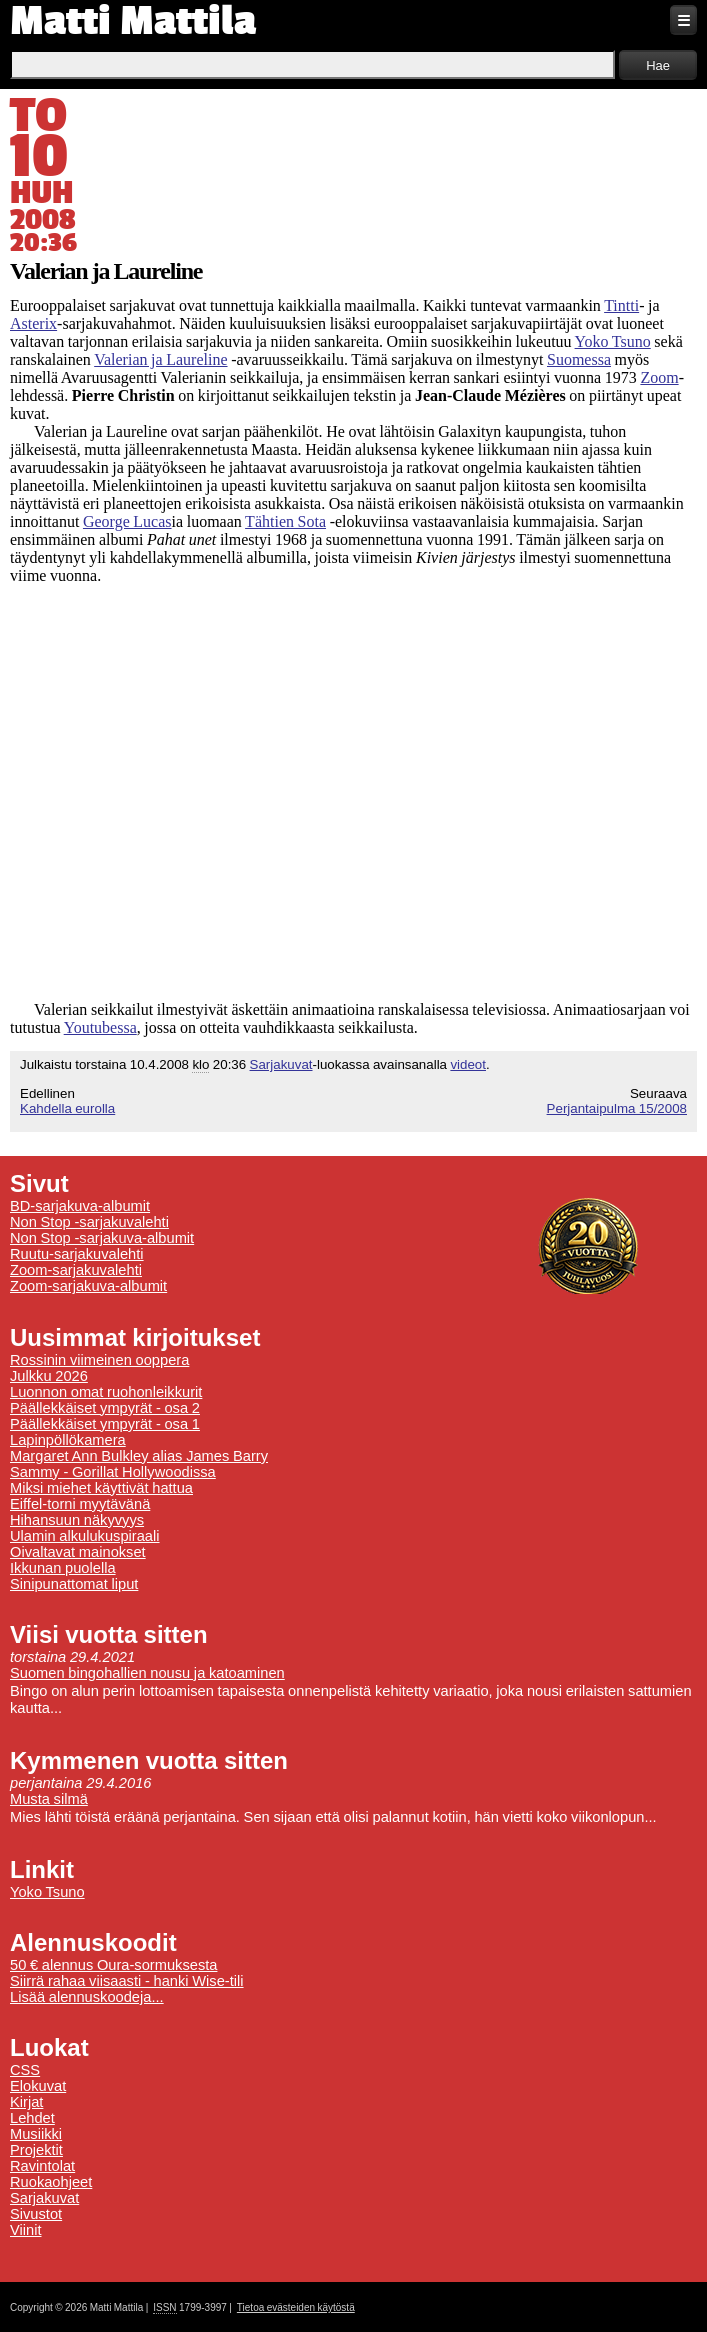 The image size is (707, 2332). I want to click on CSS, so click(25, 2070).